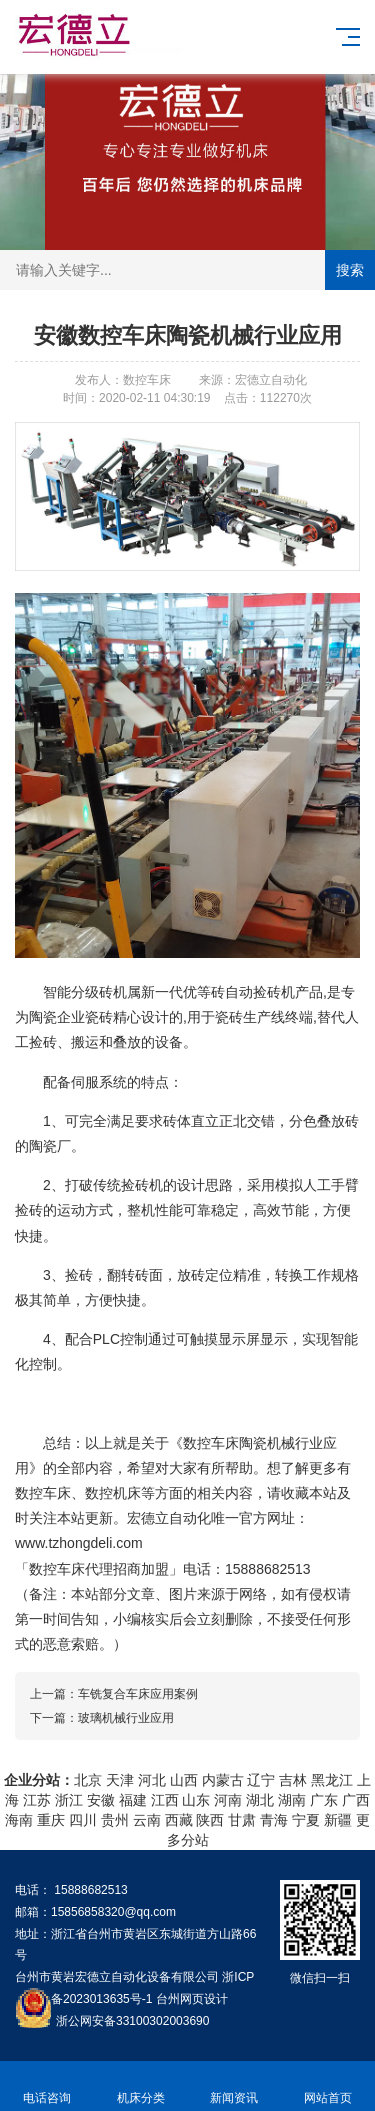  I want to click on 网站首页, so click(328, 2086).